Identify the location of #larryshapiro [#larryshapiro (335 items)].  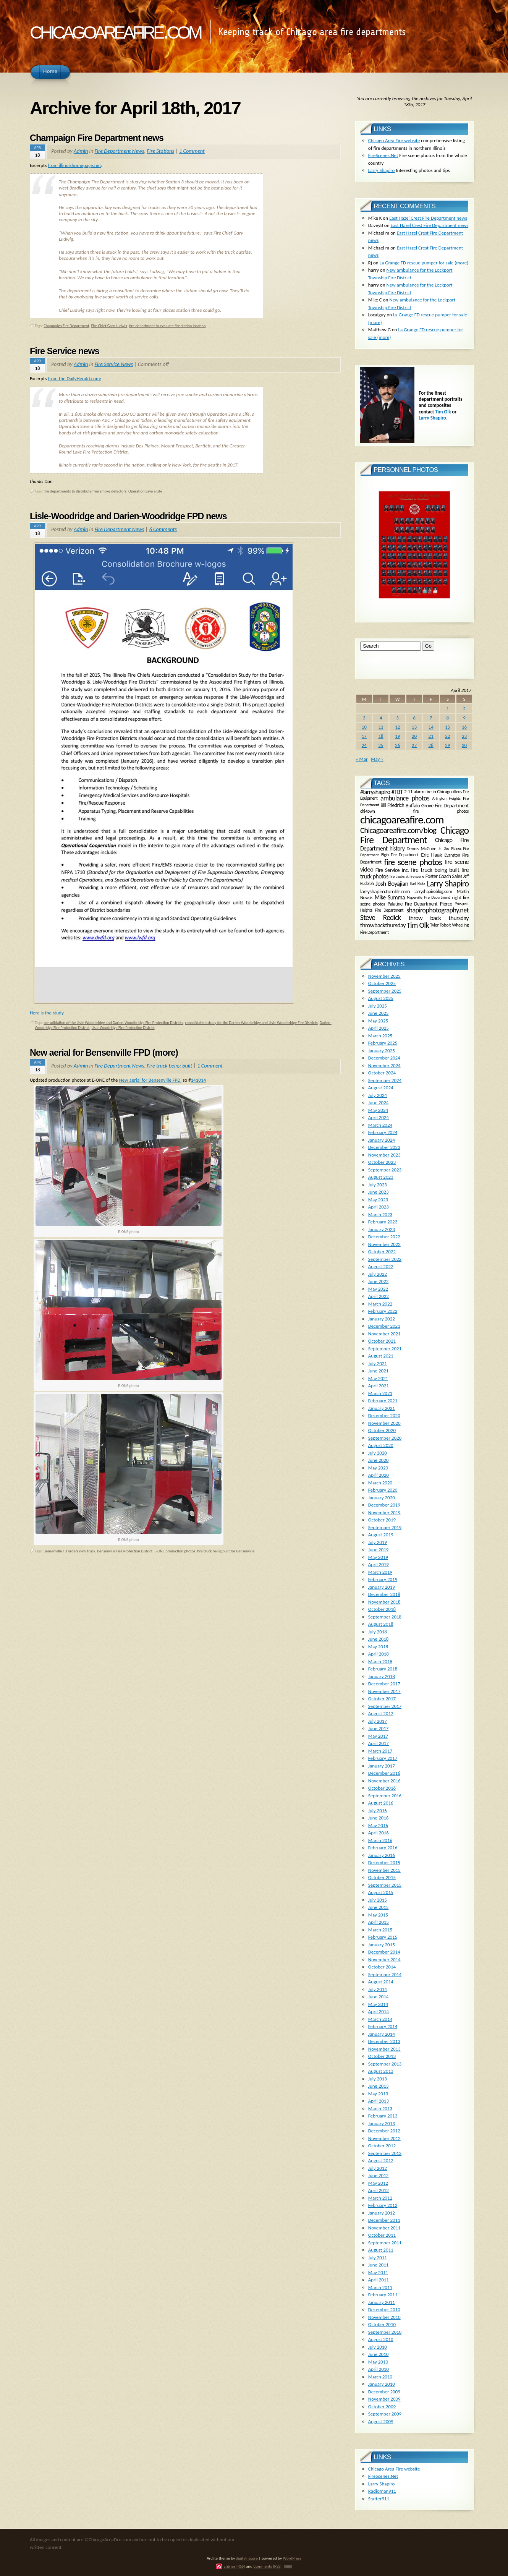
(375, 791).